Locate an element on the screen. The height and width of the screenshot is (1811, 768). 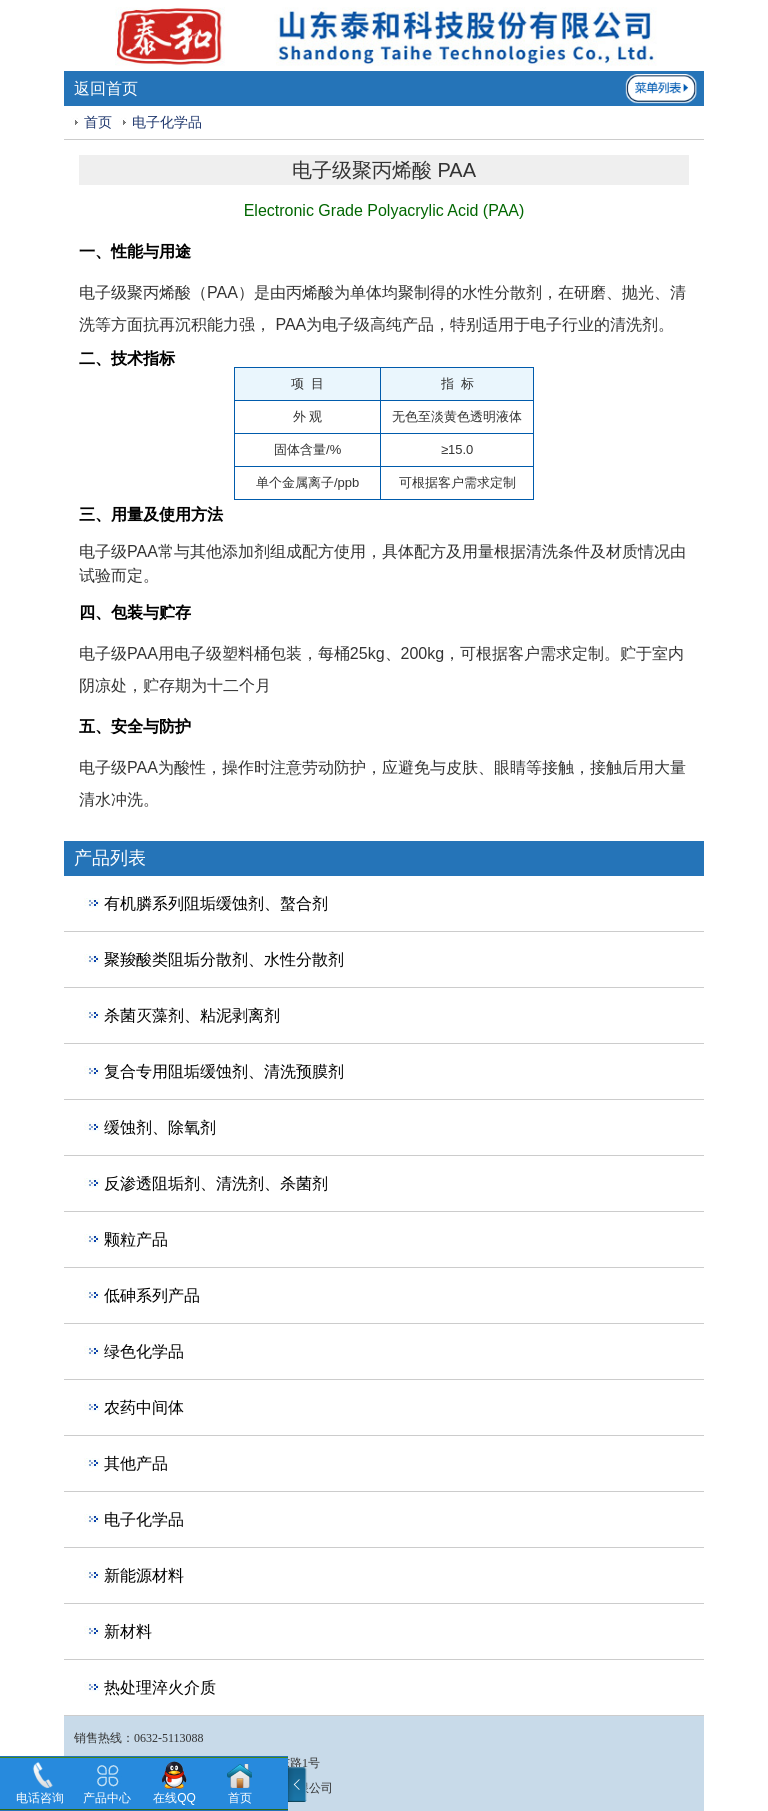
复合专用阻垢缓蚀剂、清洗预膜剂 is located at coordinates (224, 1071).